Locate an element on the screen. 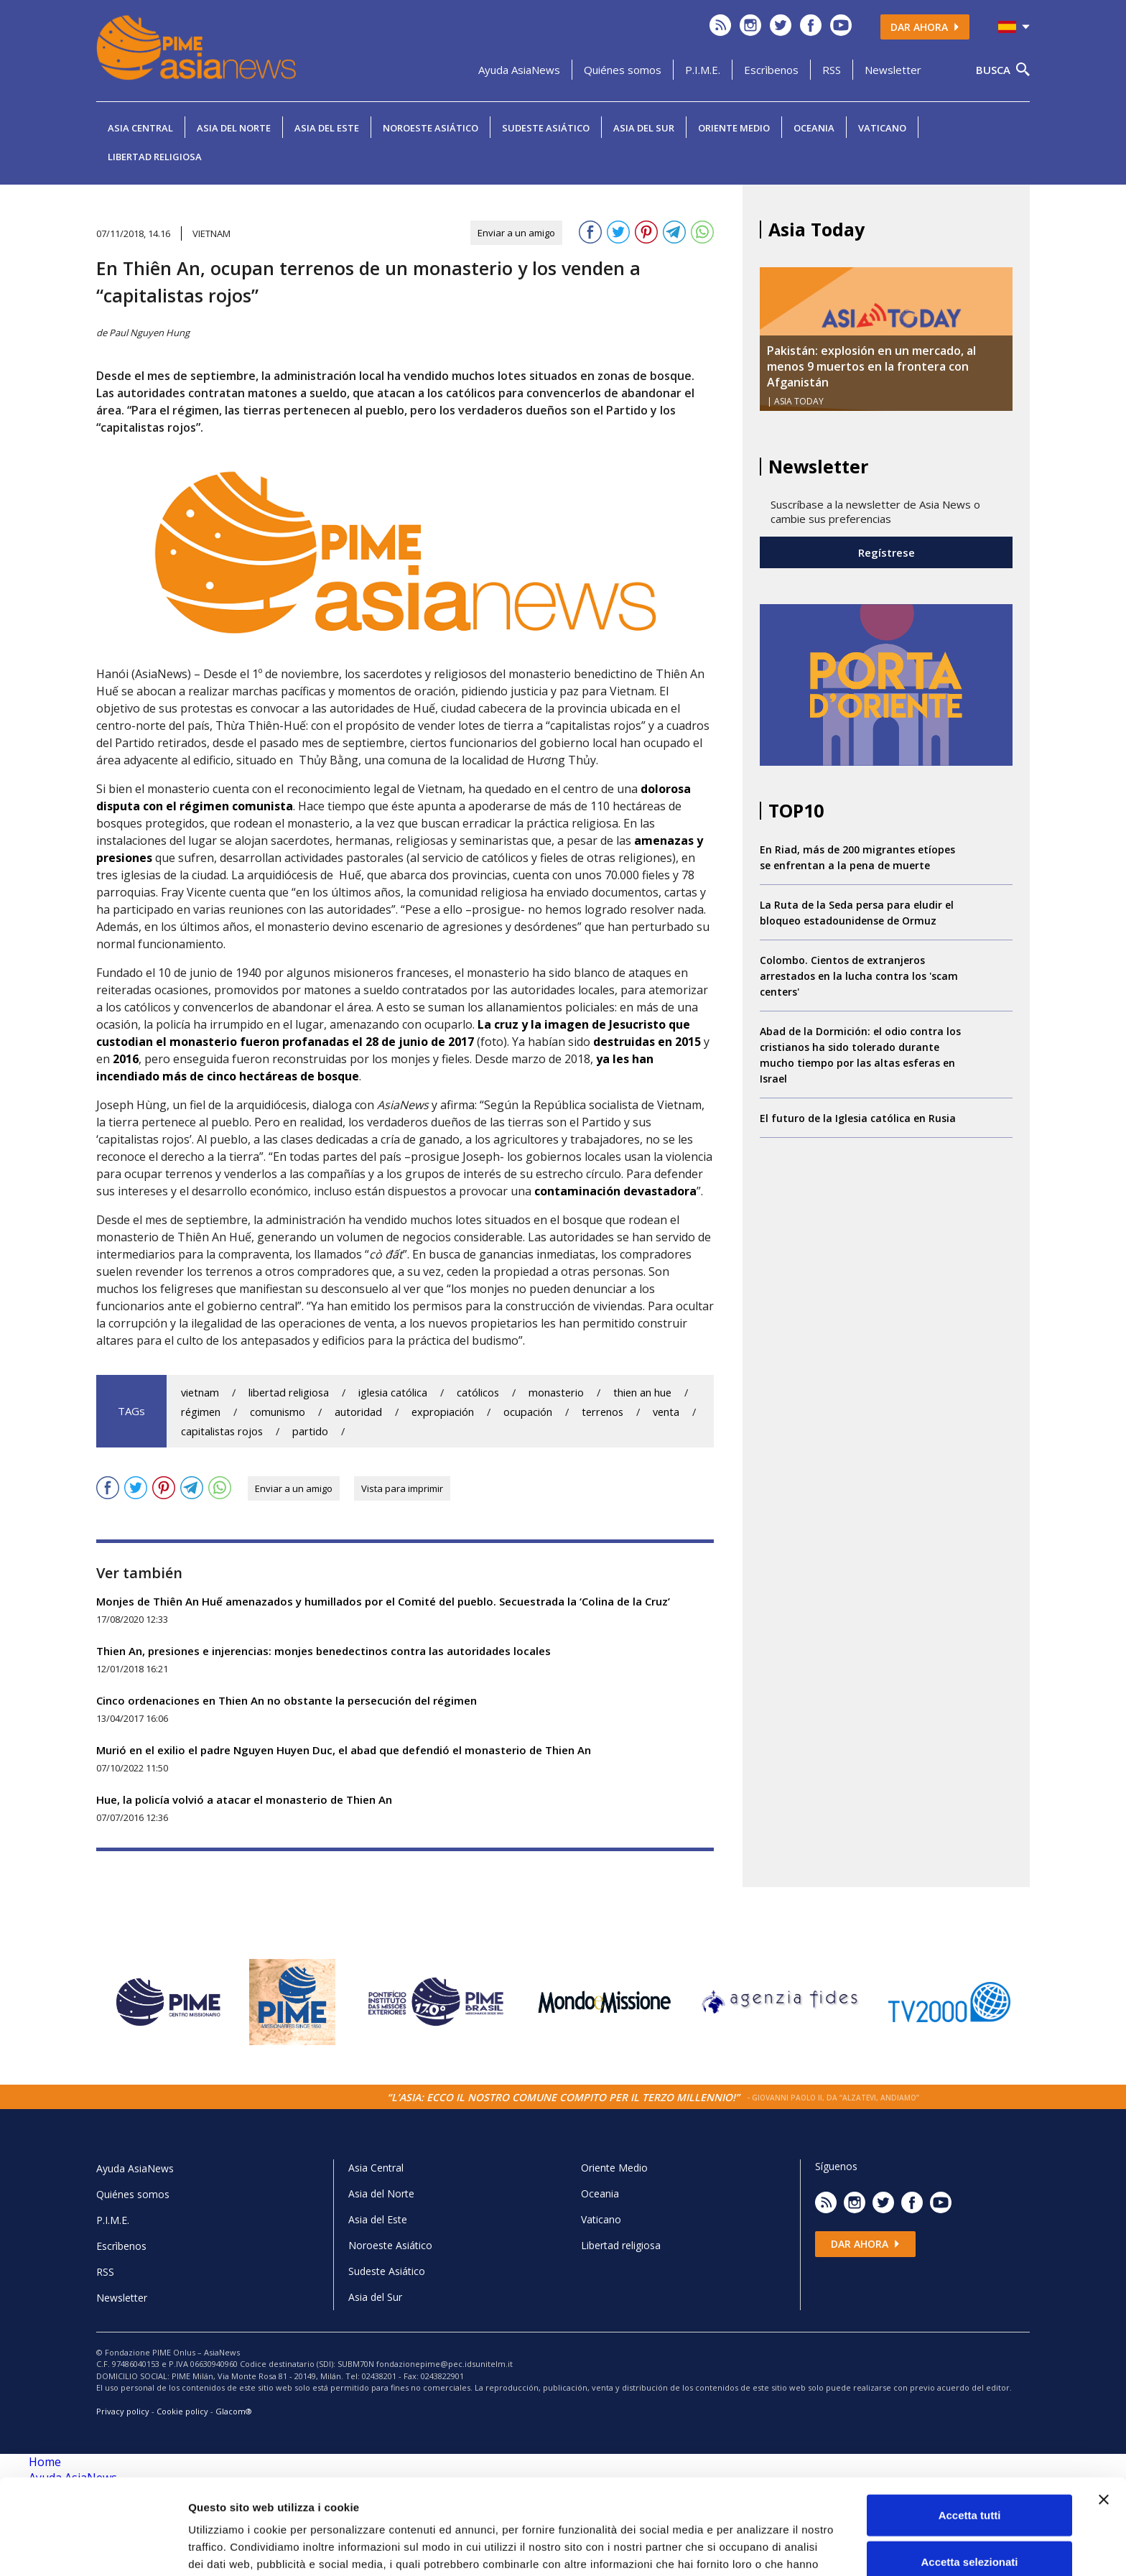  monasterio is located at coordinates (556, 1392).